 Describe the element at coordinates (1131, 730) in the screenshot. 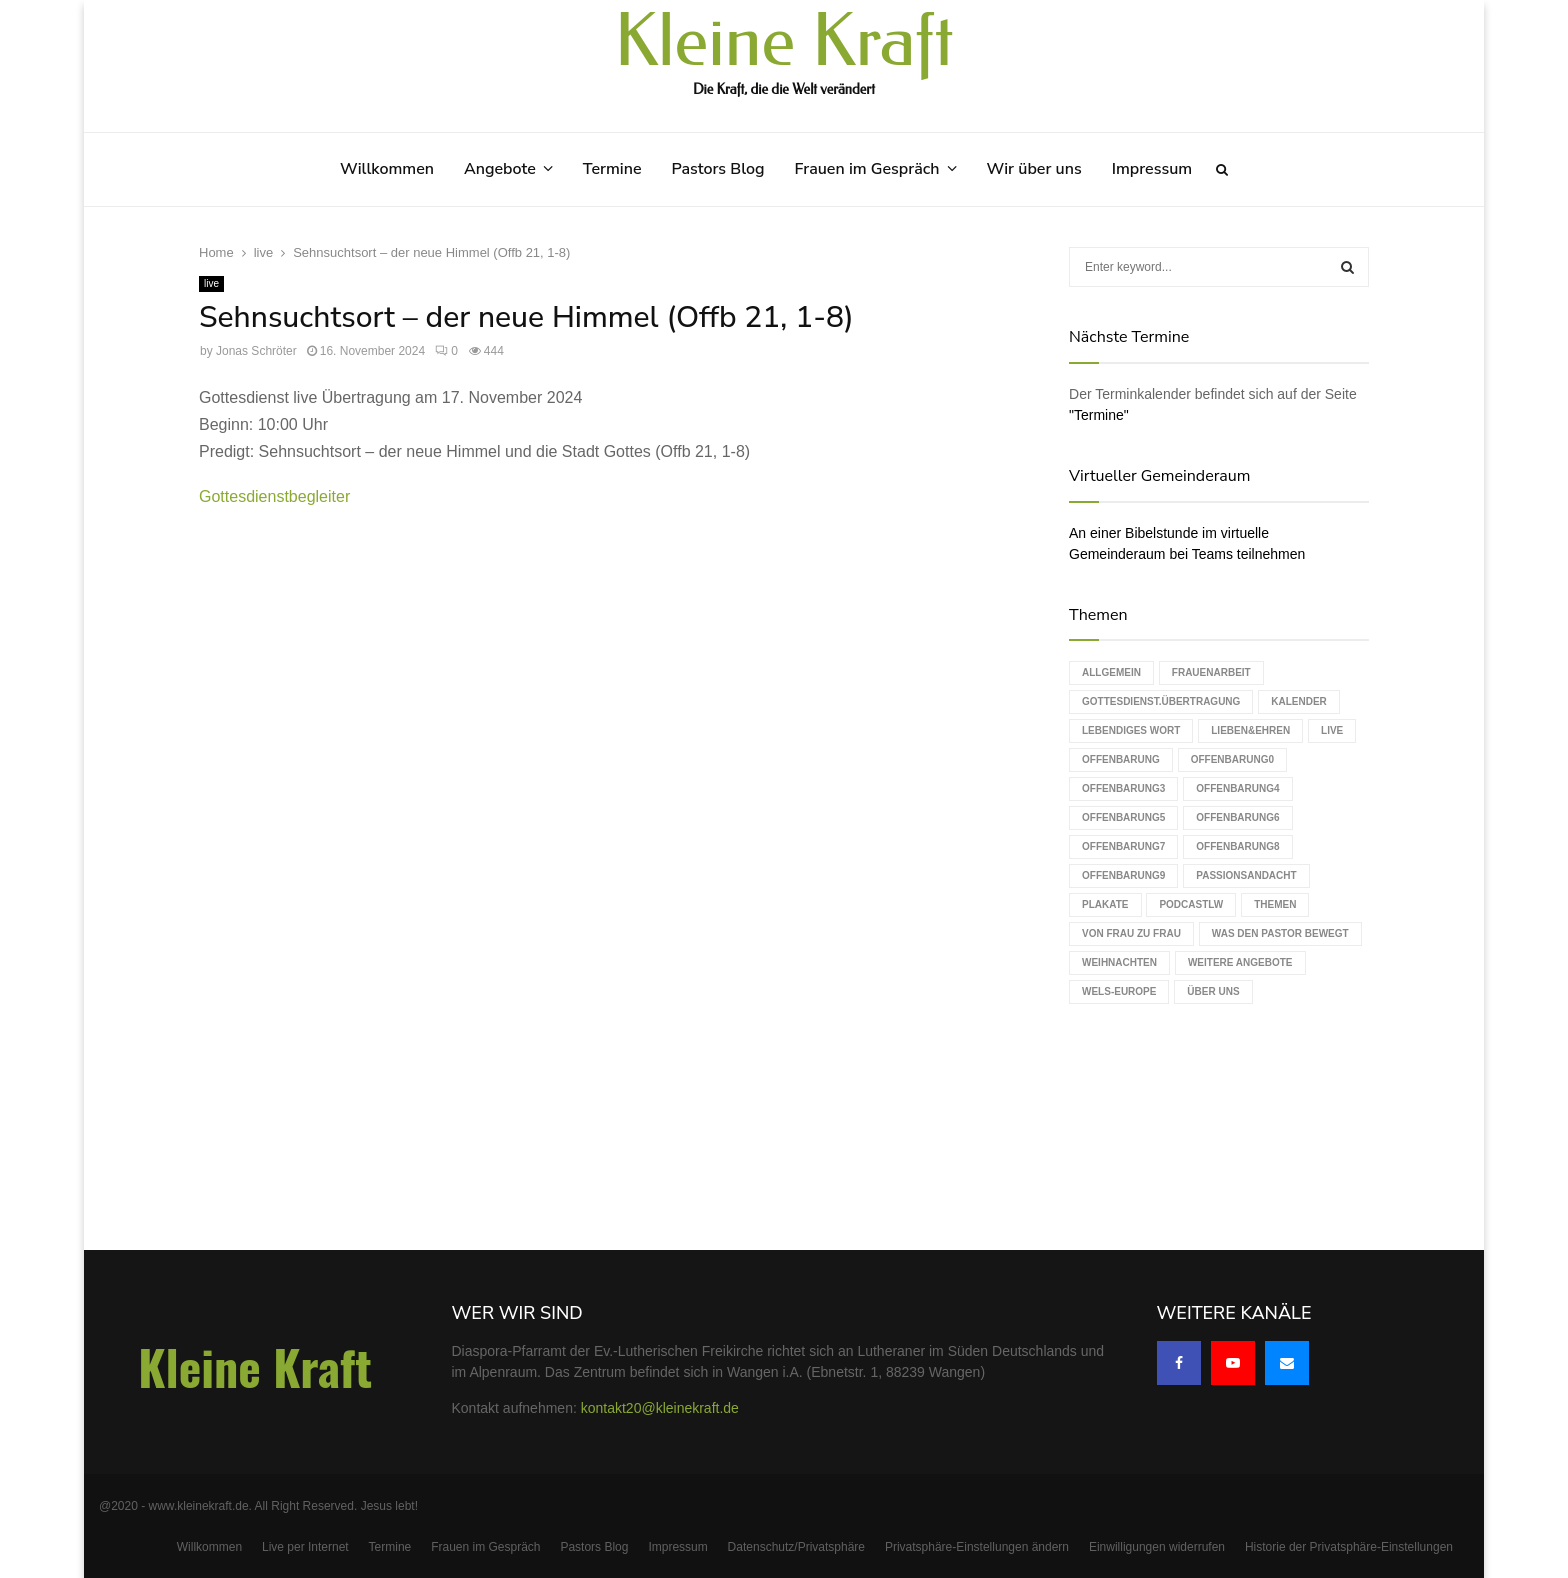

I see `Lebendiges Wort` at that location.